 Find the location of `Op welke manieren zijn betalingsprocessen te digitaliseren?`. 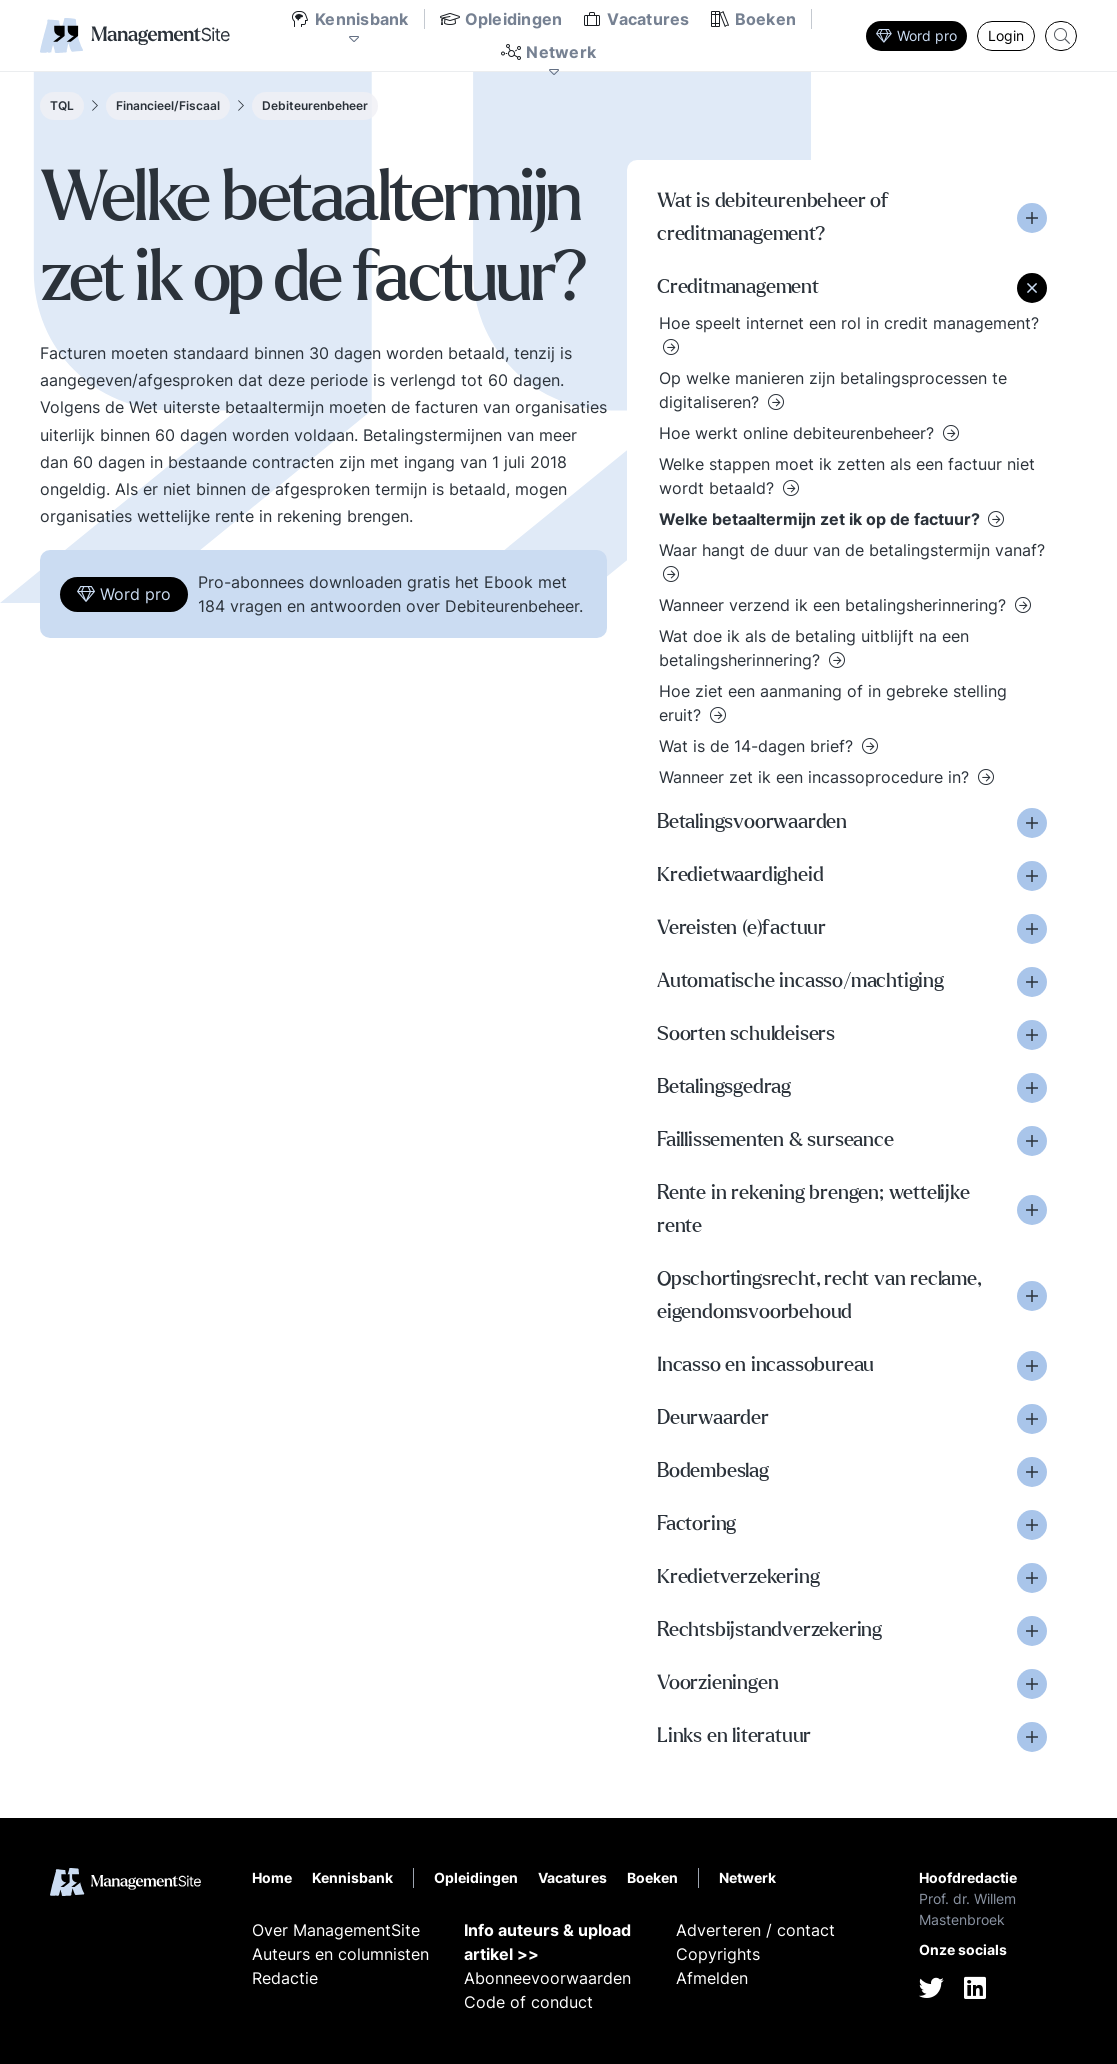

Op welke manieren zijn betalingsprocessen te digitaliseren? is located at coordinates (833, 390).